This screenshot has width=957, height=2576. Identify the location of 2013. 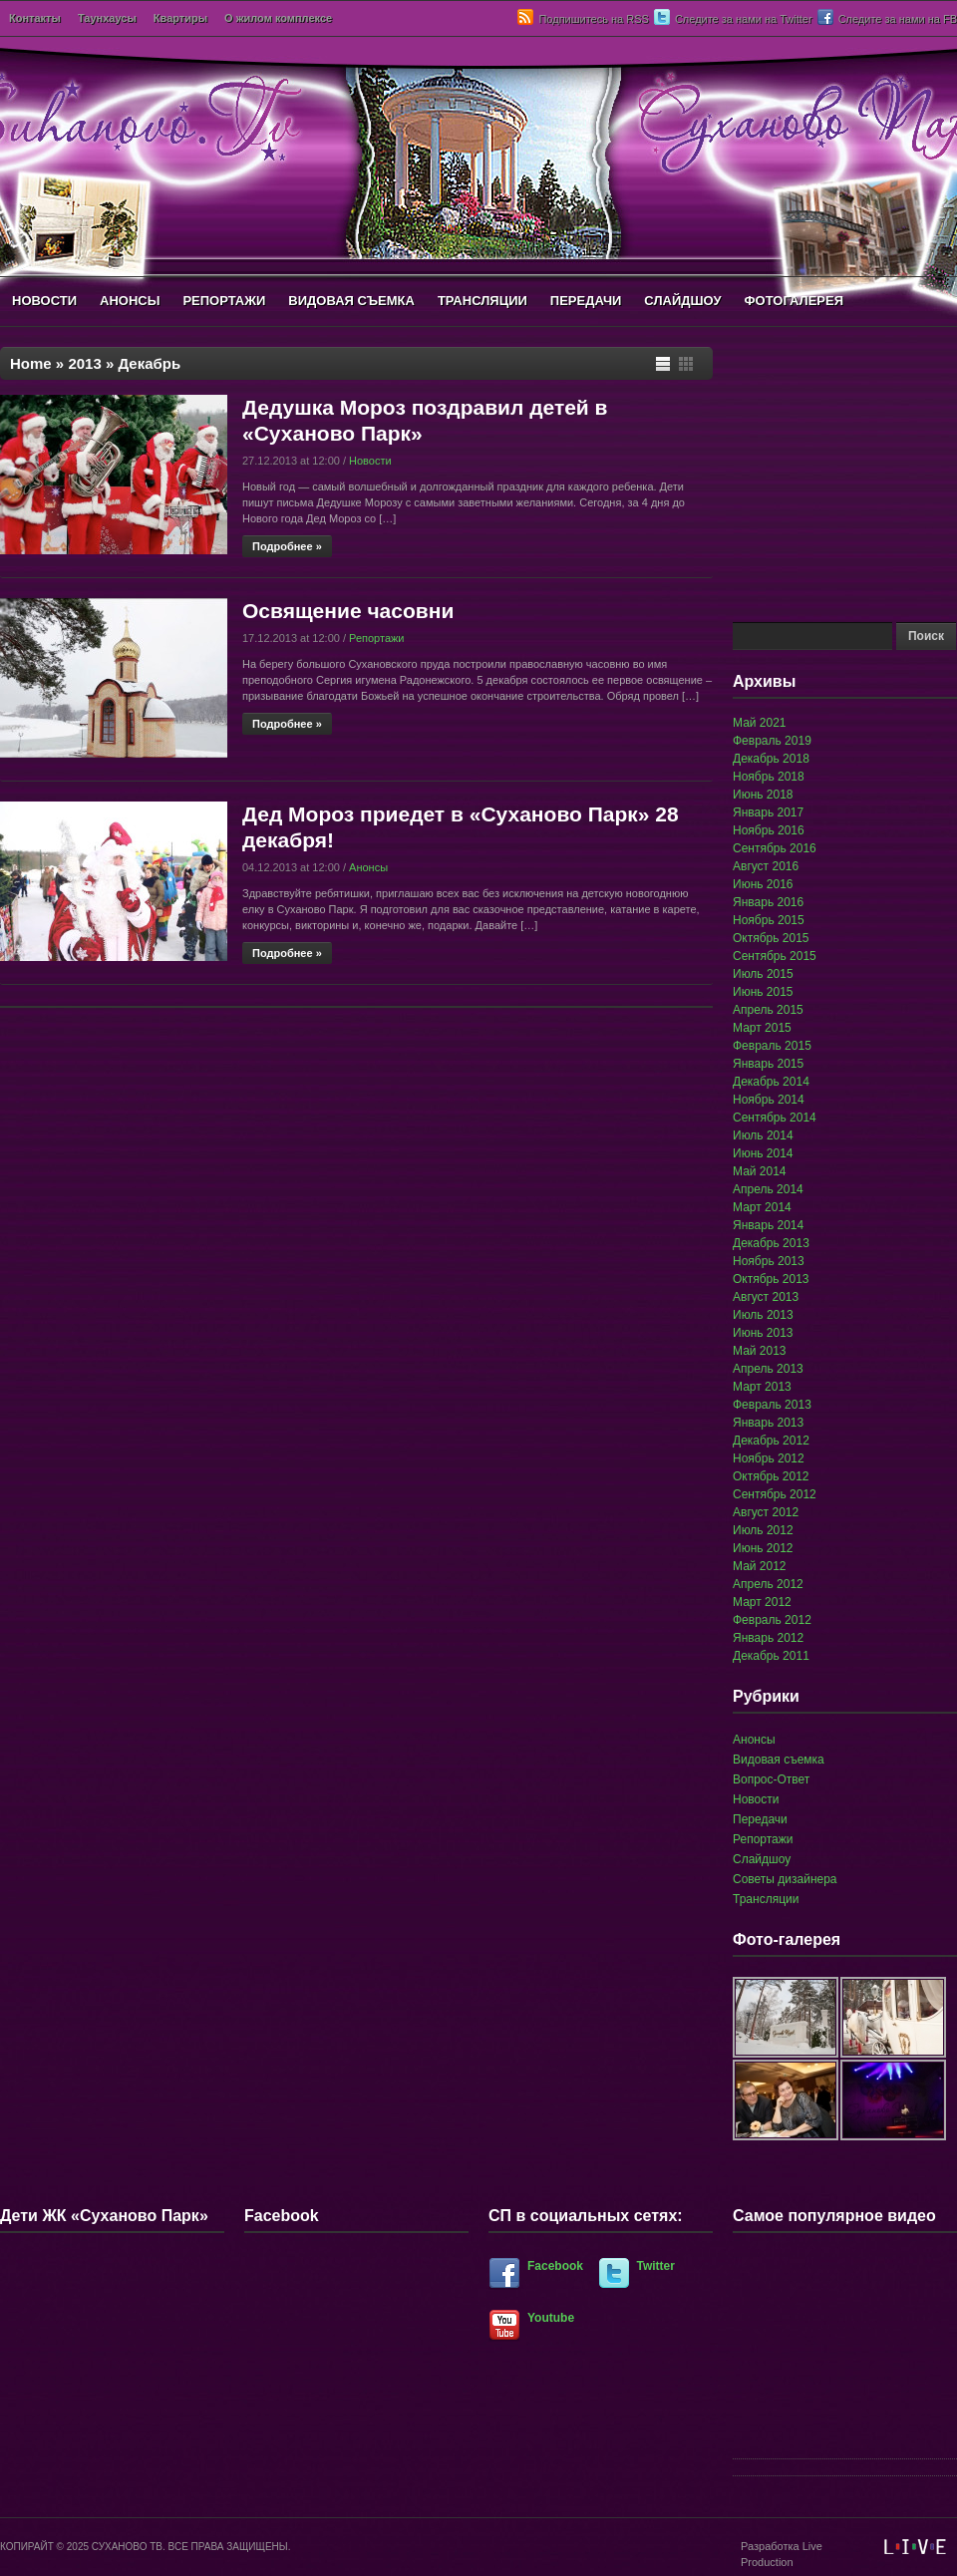
(84, 363).